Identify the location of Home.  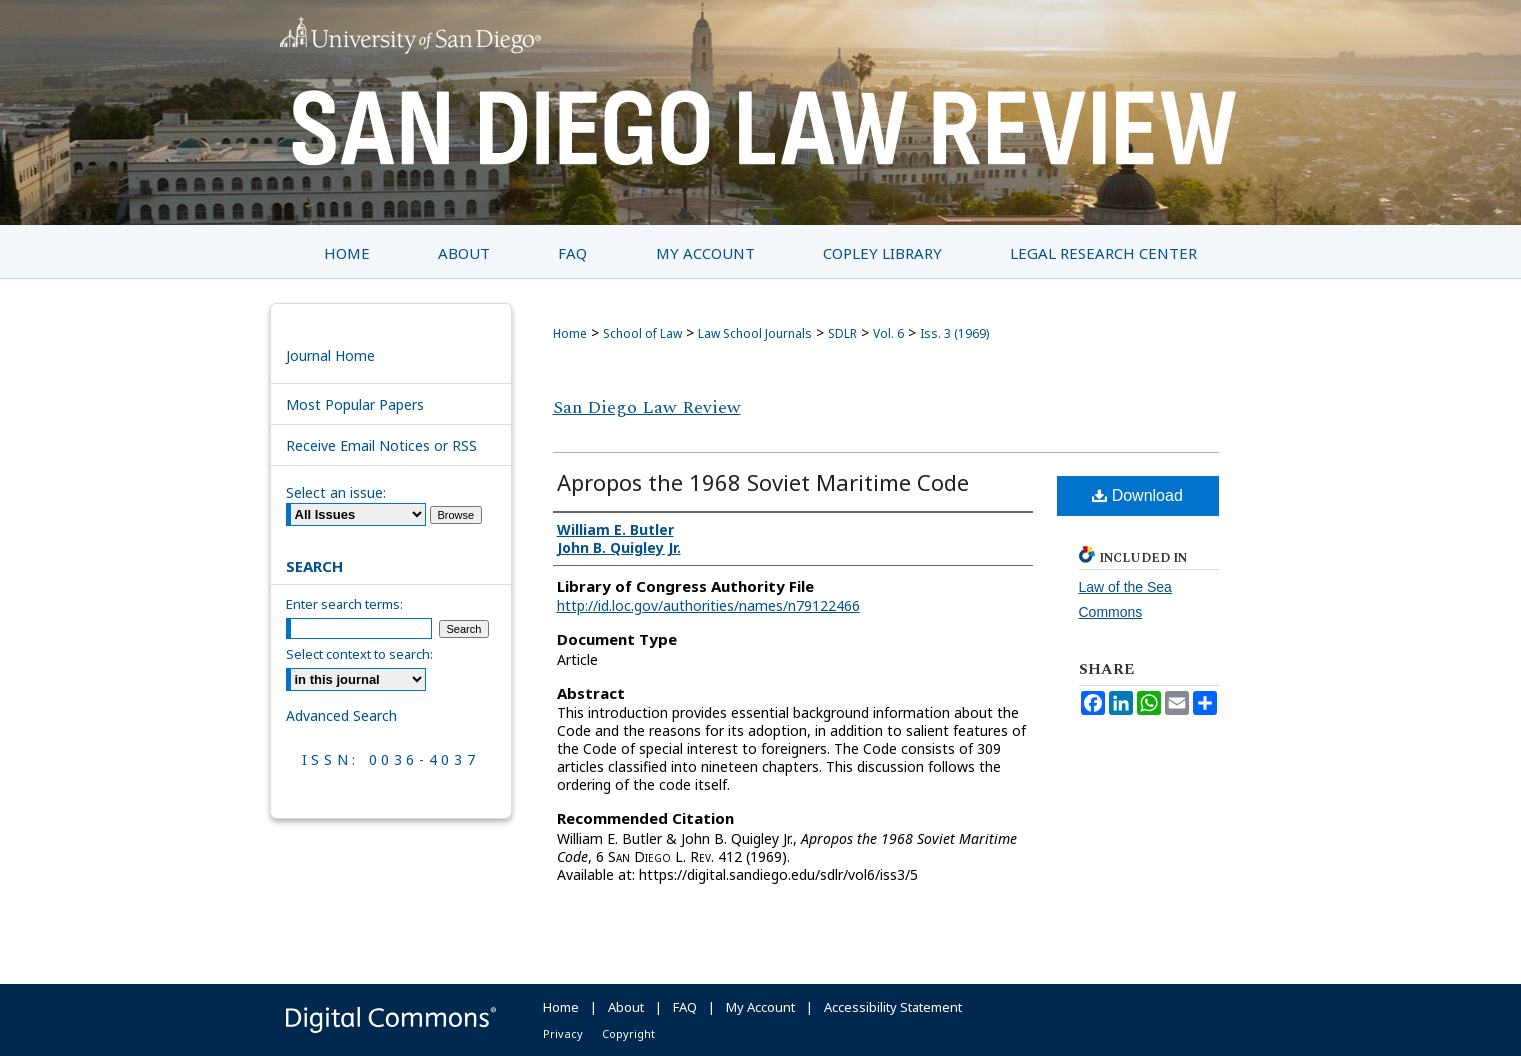
(570, 333).